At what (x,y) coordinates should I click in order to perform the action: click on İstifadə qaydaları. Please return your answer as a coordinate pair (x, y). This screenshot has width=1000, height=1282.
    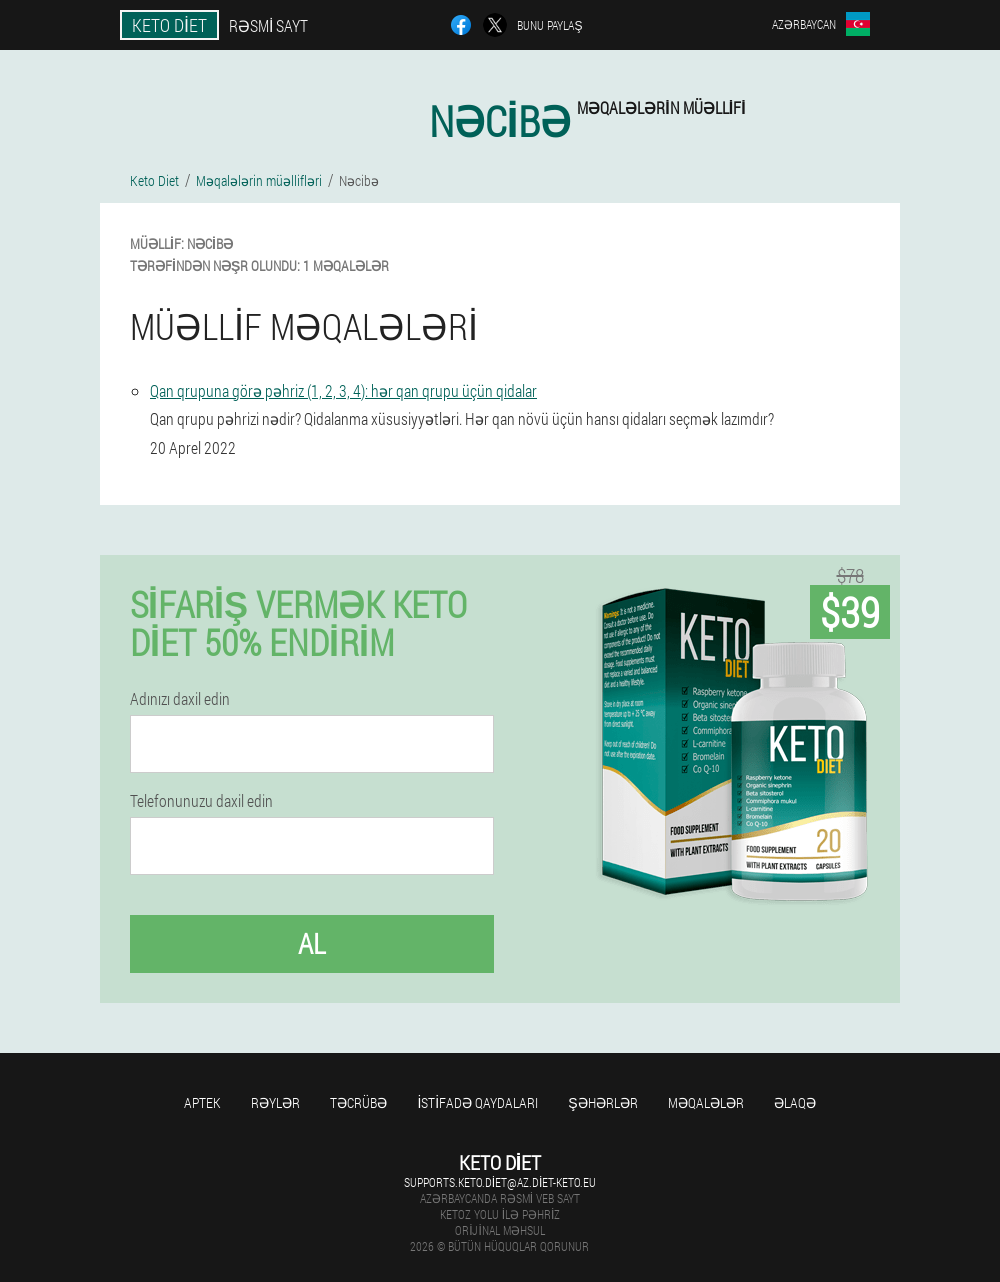
    Looking at the image, I should click on (477, 1102).